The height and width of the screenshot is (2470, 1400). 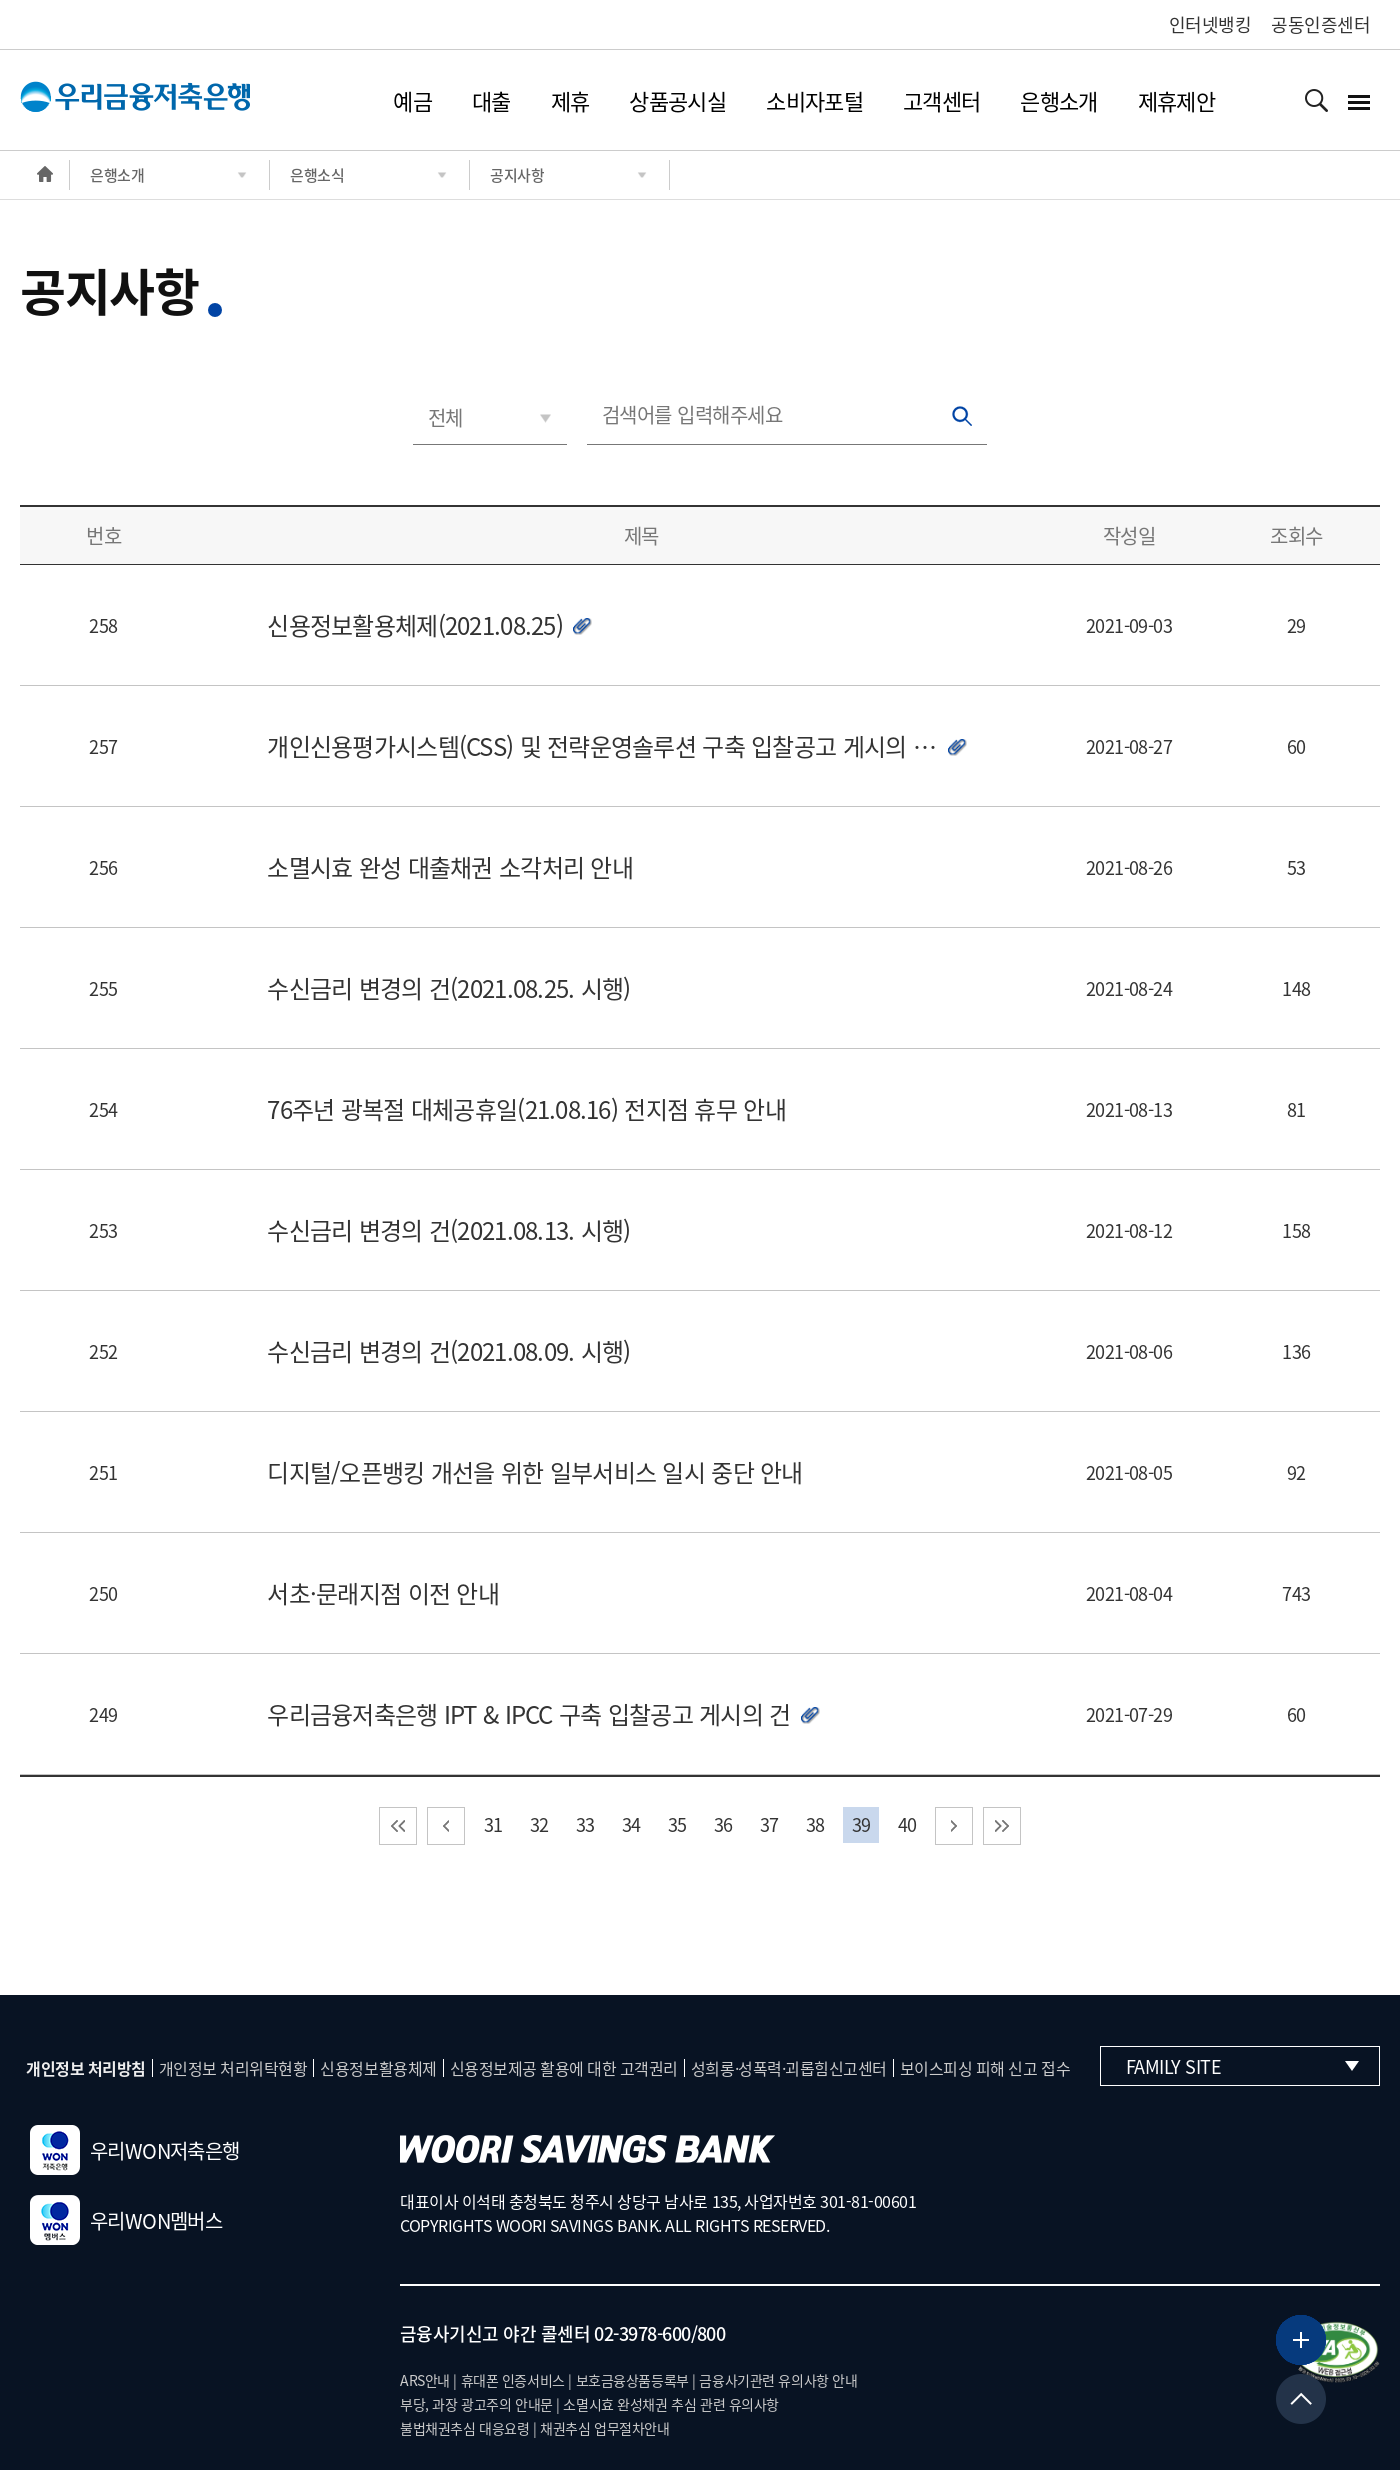 What do you see at coordinates (86, 2068) in the screenshot?
I see `개인정보 처리방침` at bounding box center [86, 2068].